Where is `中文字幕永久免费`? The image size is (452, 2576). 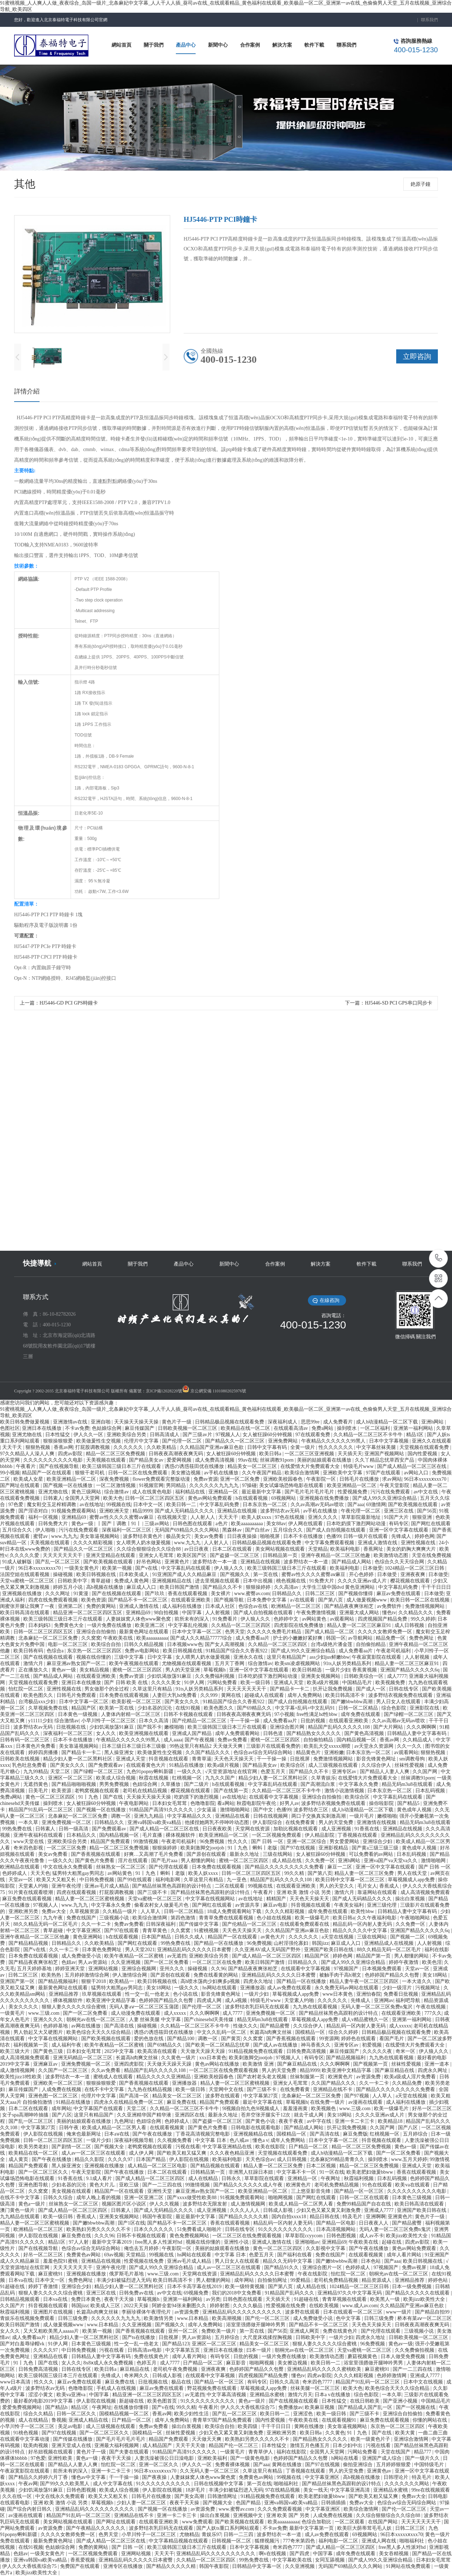
中文字幕永久免费 is located at coordinates (359, 1784).